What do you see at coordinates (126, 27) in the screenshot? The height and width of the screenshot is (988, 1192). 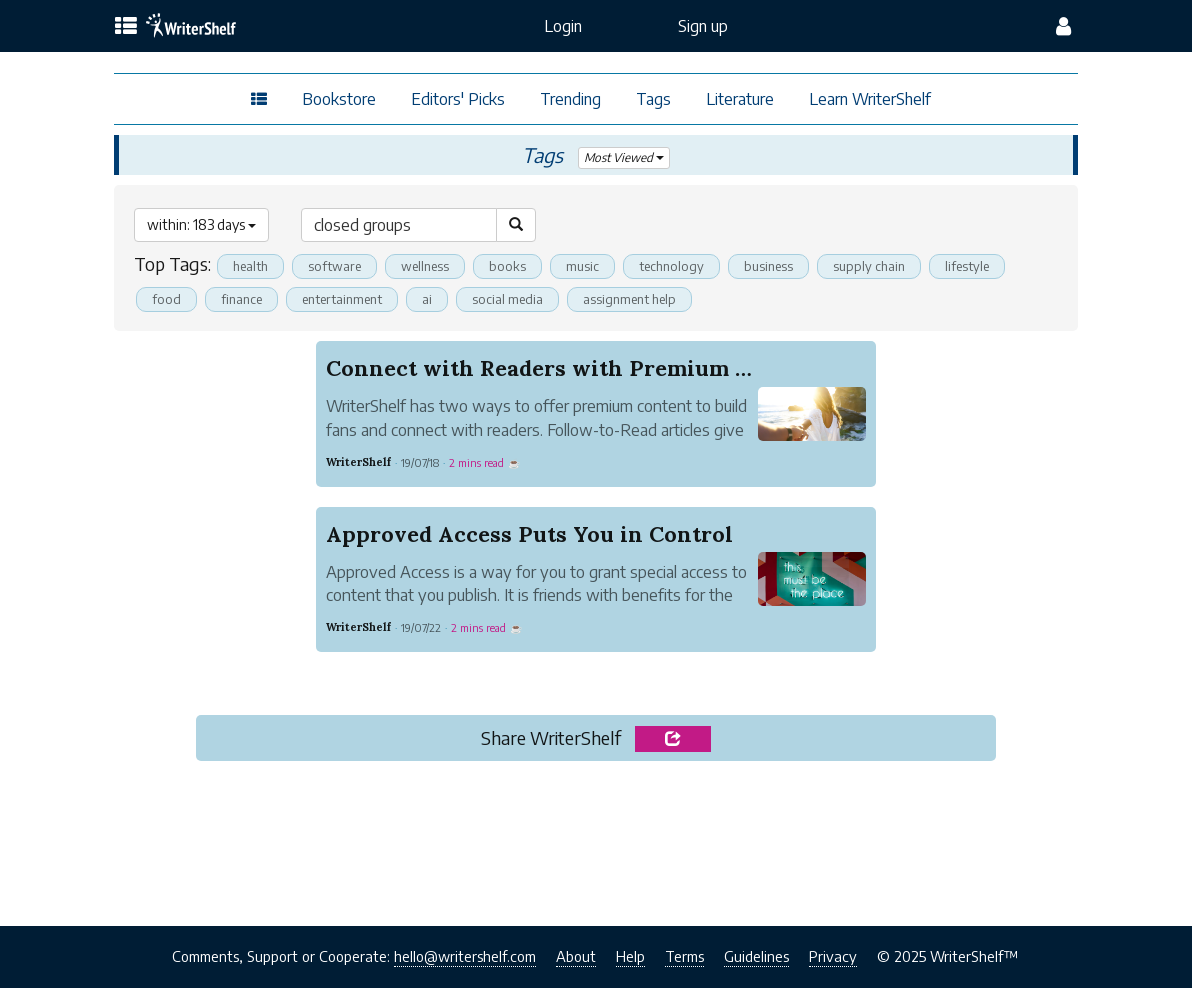 I see `[topics menu]` at bounding box center [126, 27].